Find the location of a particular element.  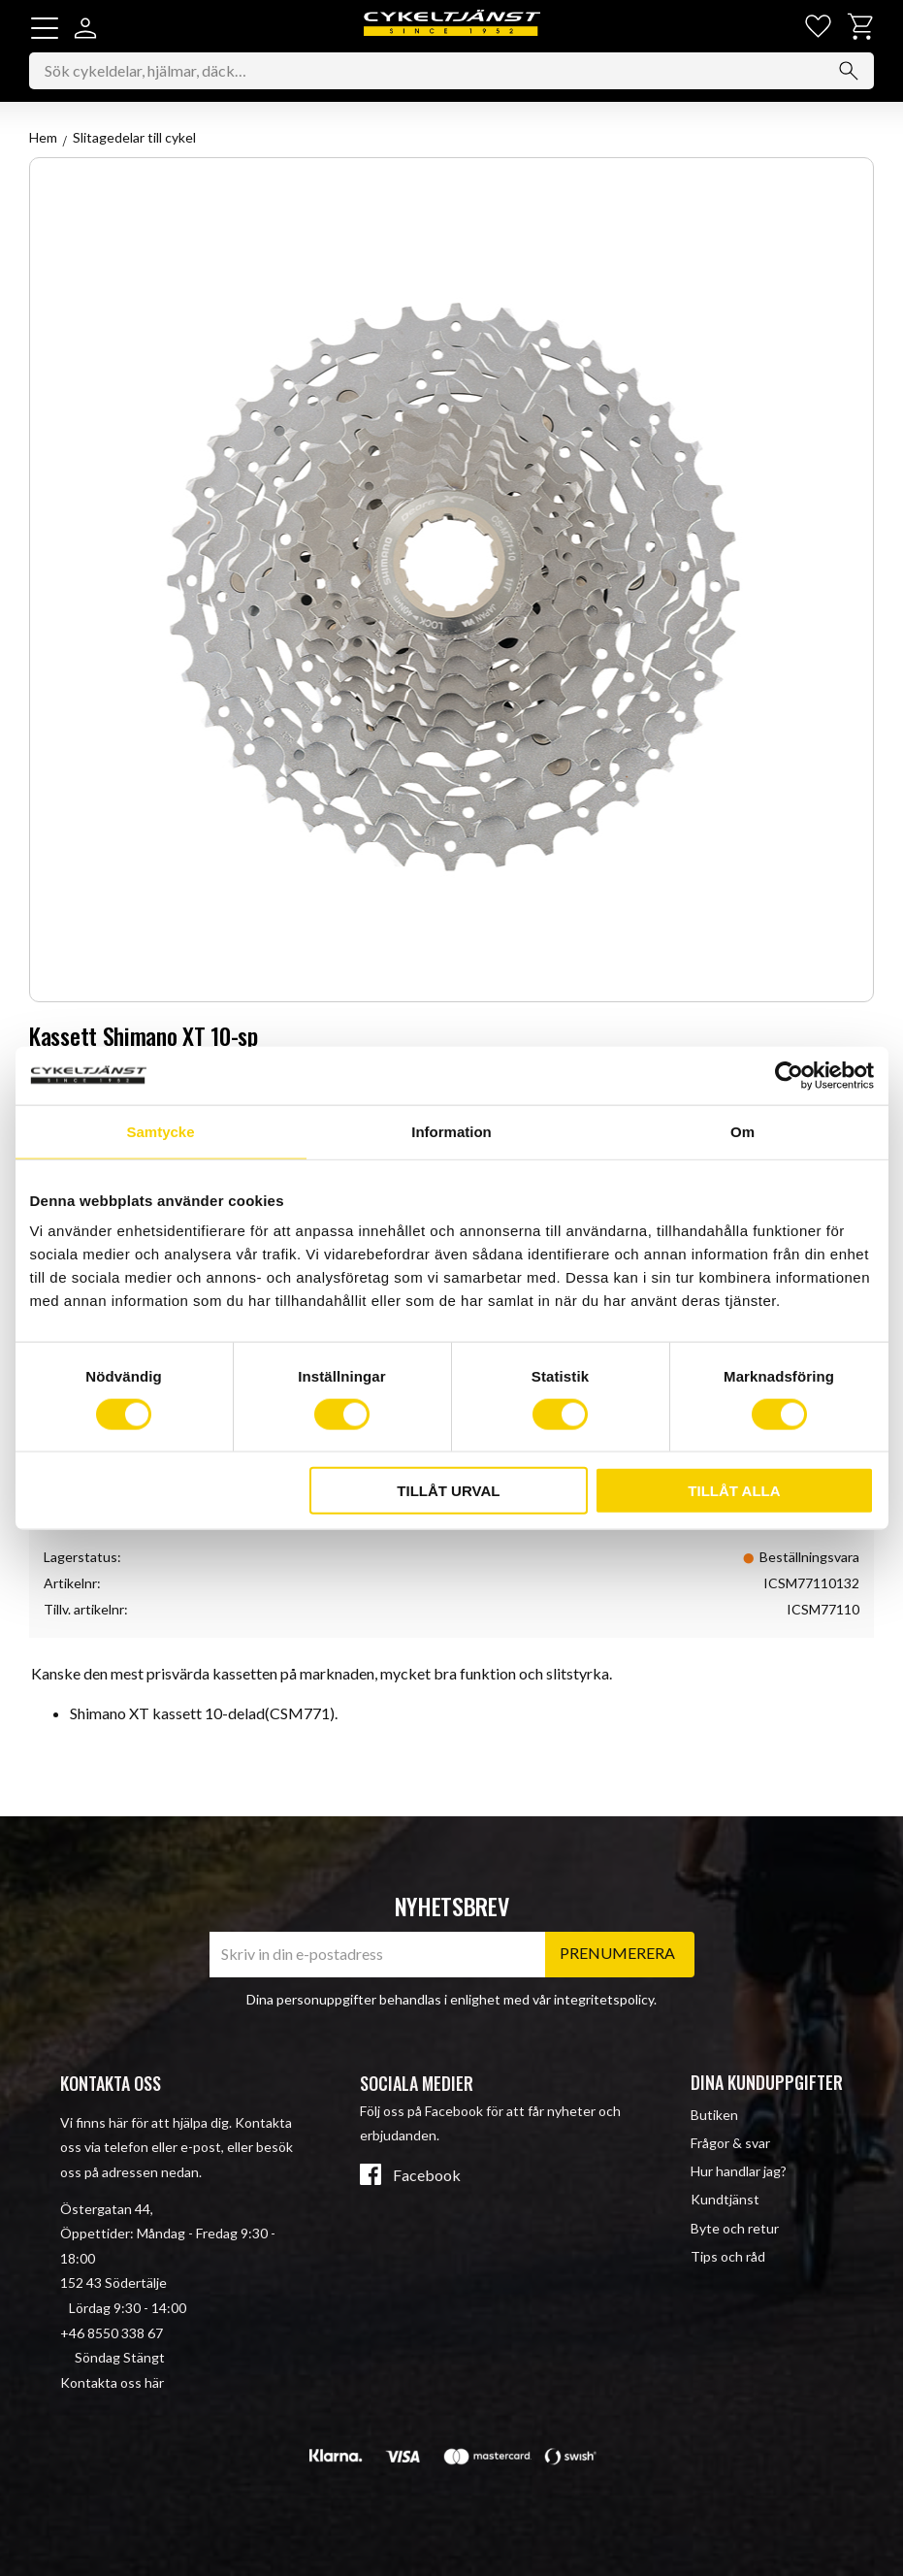

Samtycke [tab] is located at coordinates (160, 1131).